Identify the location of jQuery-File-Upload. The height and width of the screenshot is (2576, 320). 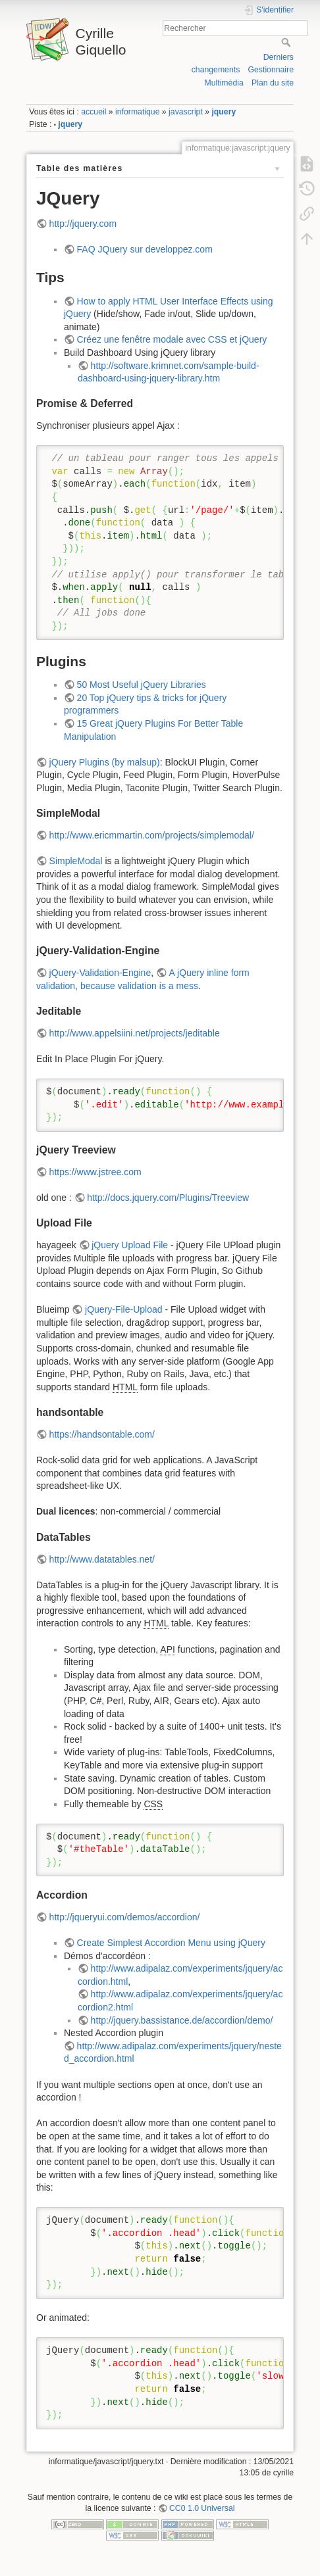
(123, 1309).